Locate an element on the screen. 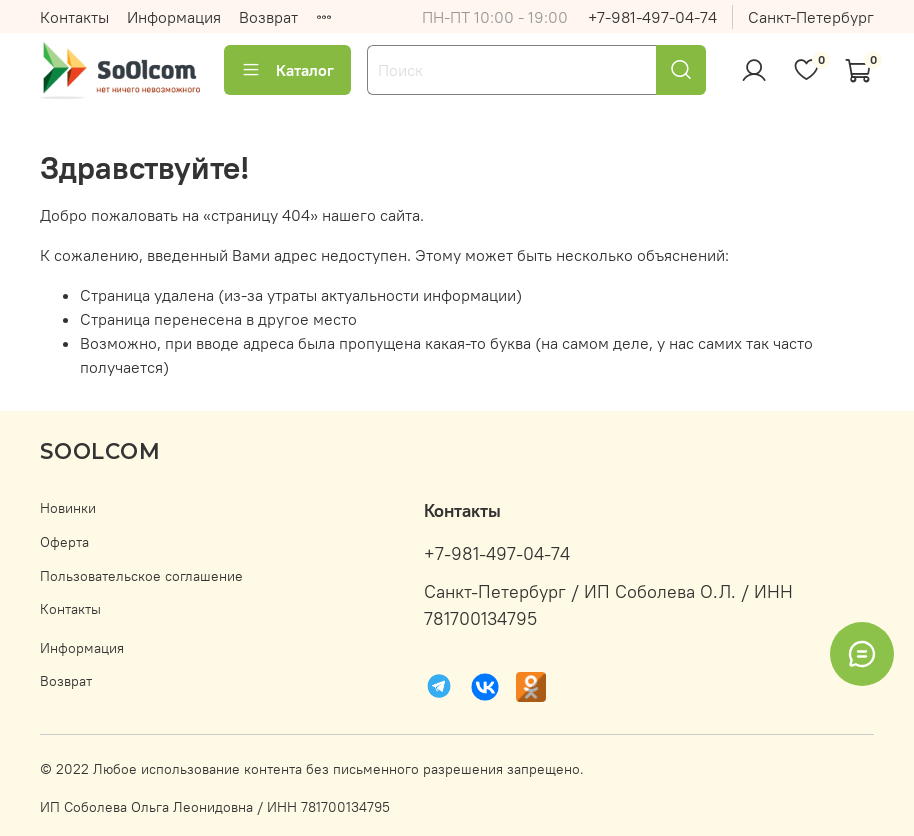  Контакты is located at coordinates (74, 17).